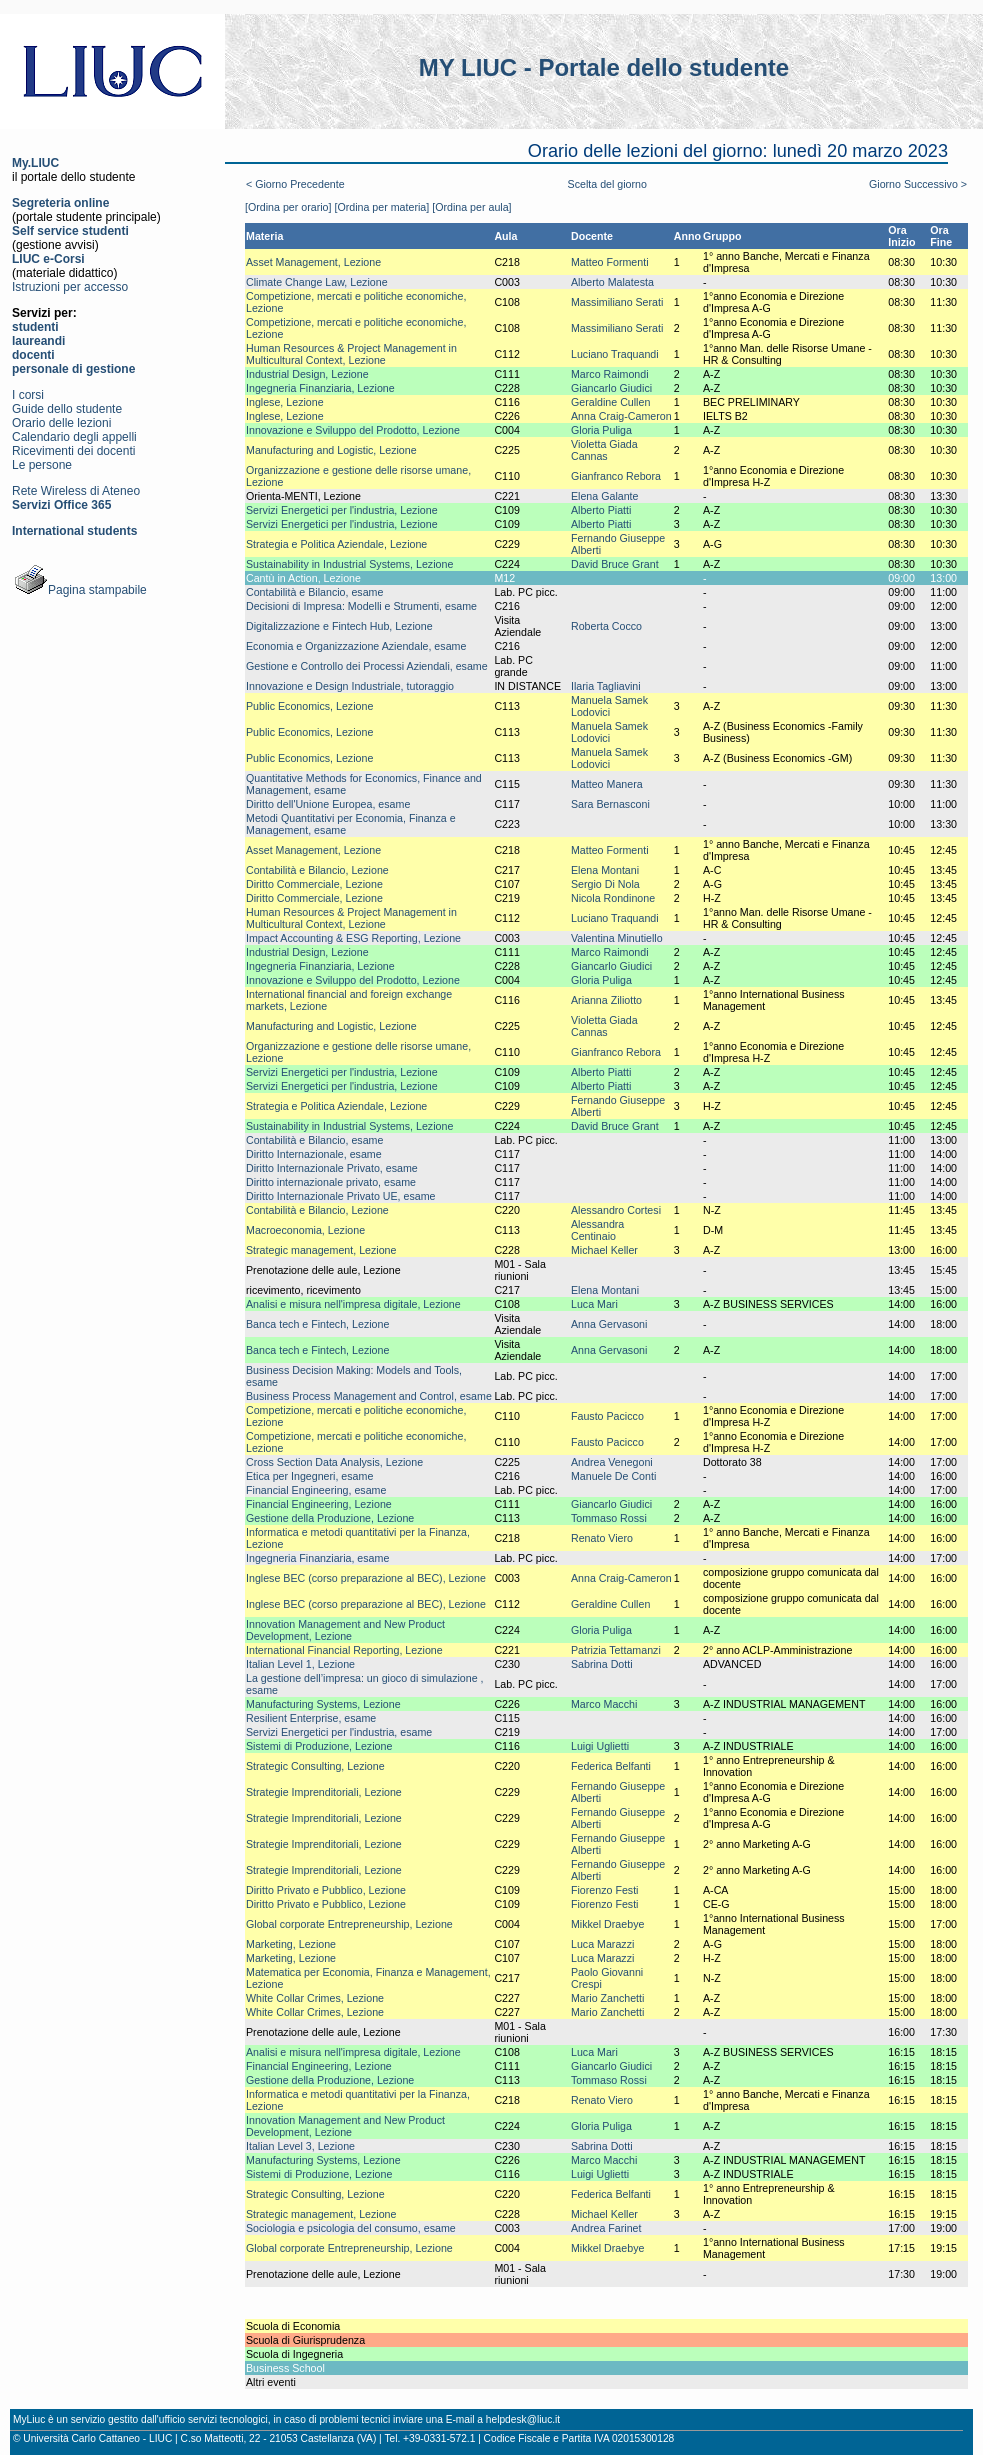 Image resolution: width=983 pixels, height=2455 pixels. I want to click on Manuela Samek Lodovici, so click(609, 706).